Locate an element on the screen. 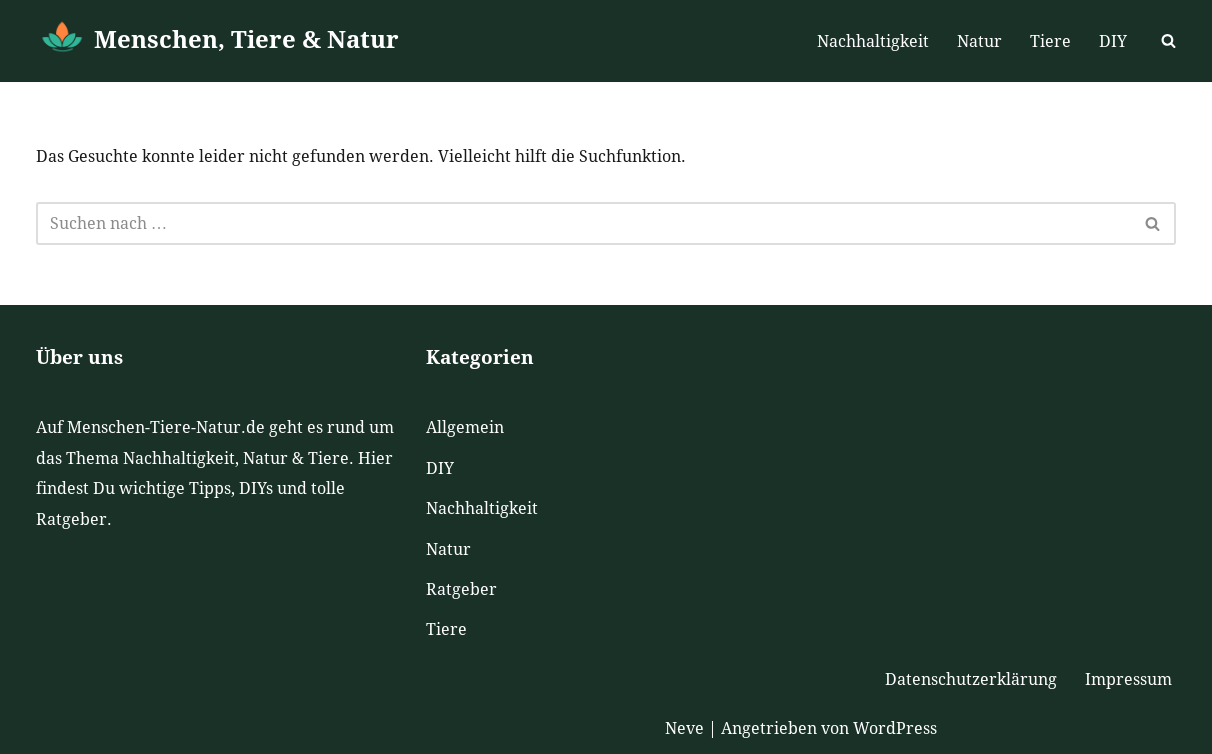 This screenshot has height=754, width=1212. DIY is located at coordinates (1113, 41).